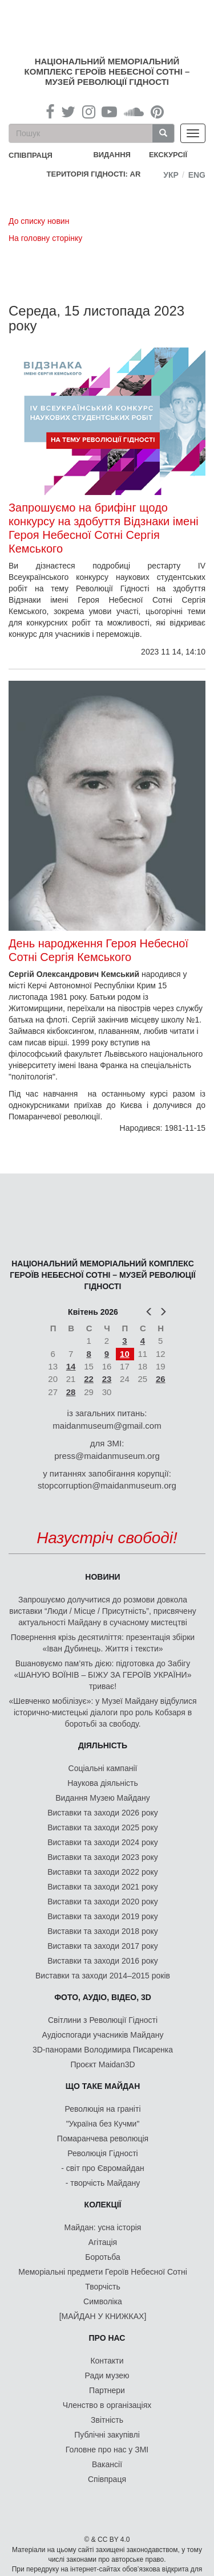 The image size is (214, 2576). Describe the element at coordinates (107, 2419) in the screenshot. I see `Звітність` at that location.